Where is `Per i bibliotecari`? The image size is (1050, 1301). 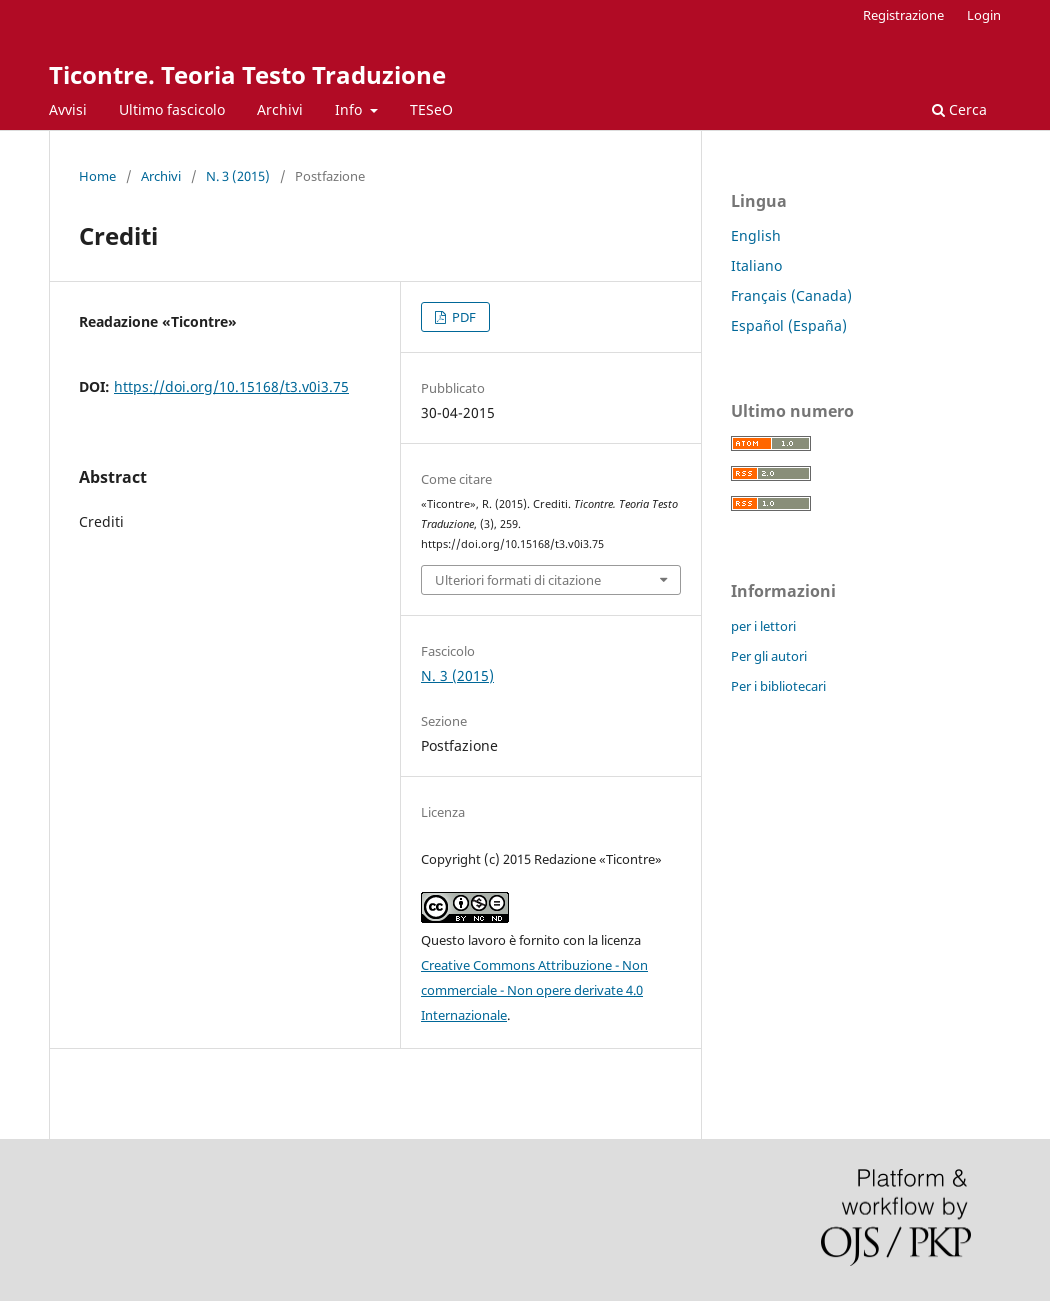
Per i bibliotecari is located at coordinates (778, 686).